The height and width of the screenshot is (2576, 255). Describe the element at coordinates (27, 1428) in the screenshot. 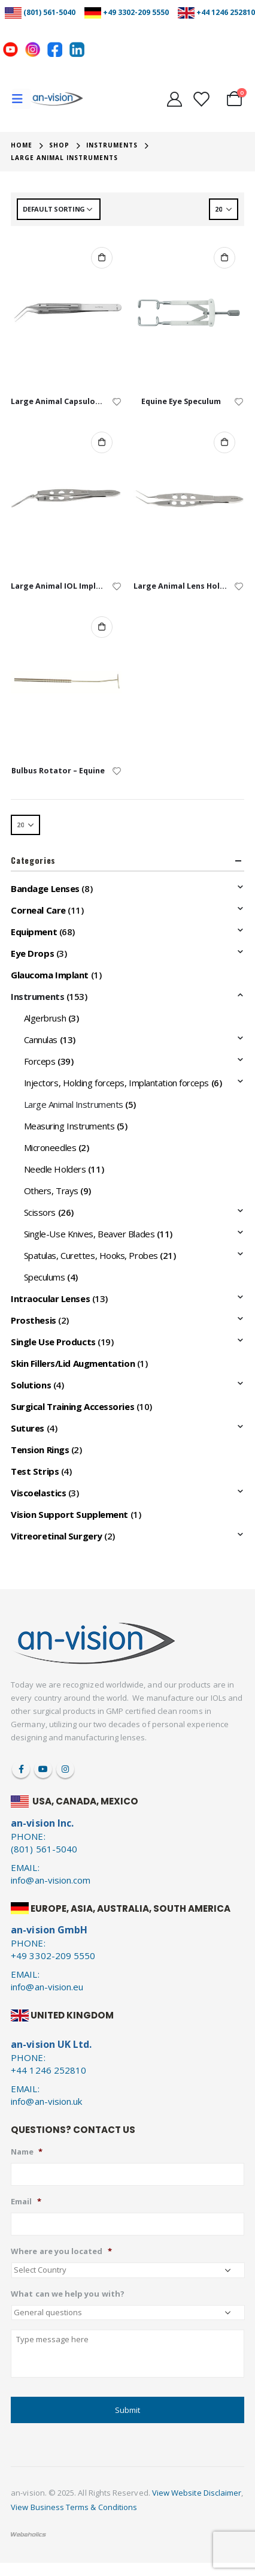

I see `Sutures` at that location.